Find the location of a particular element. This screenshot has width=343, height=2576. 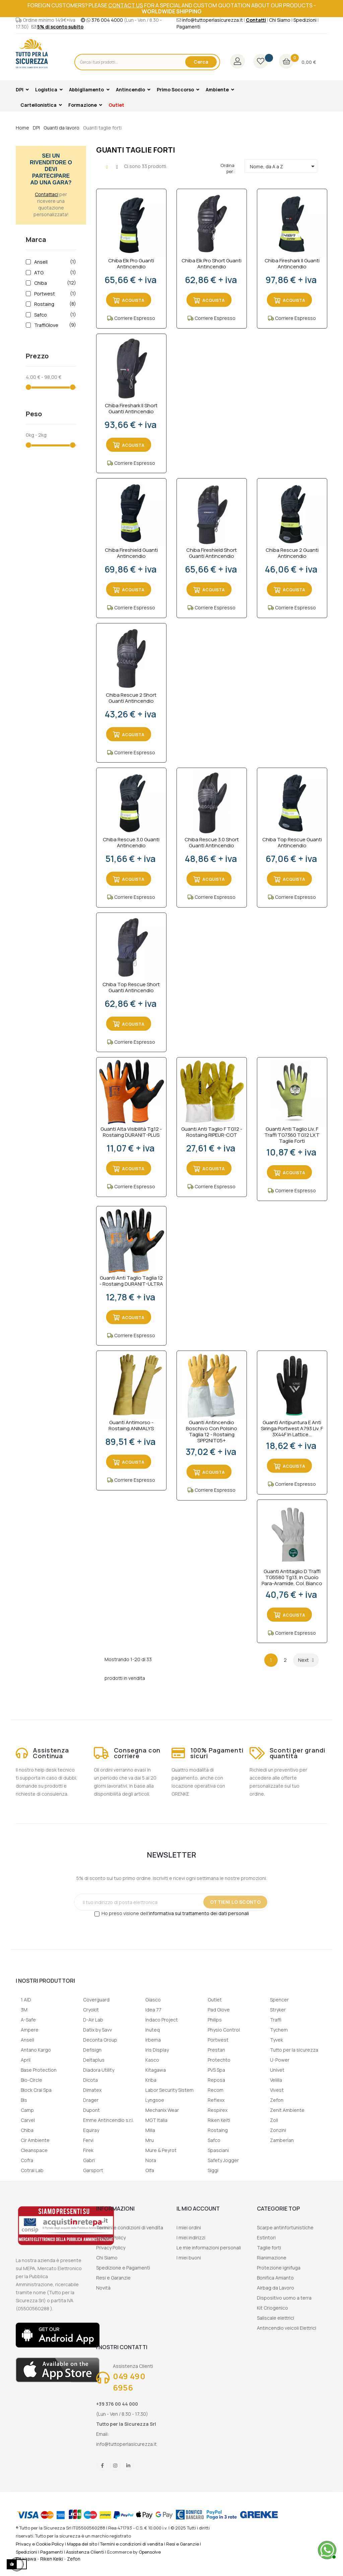

Gabri is located at coordinates (89, 2160).